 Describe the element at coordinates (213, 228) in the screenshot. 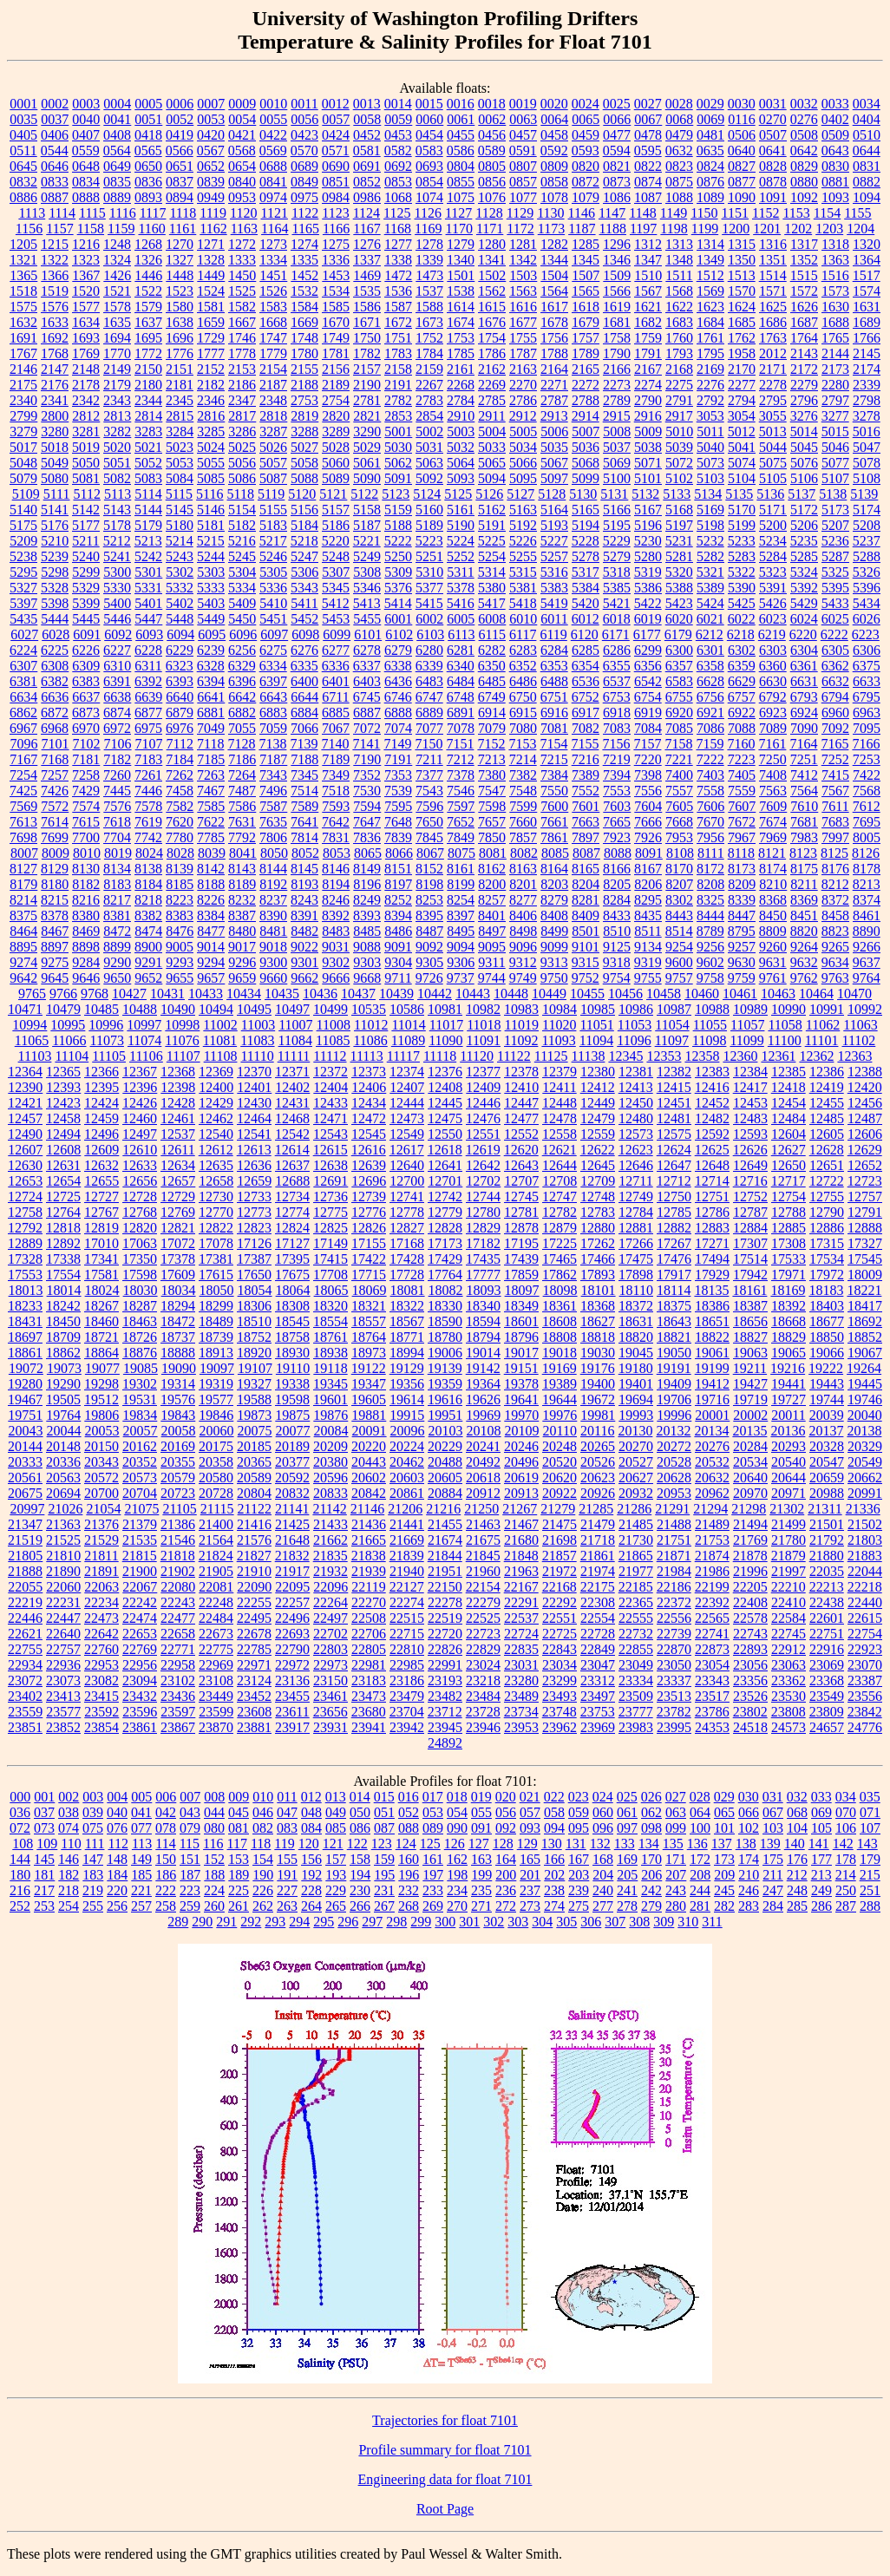

I see `1162` at that location.